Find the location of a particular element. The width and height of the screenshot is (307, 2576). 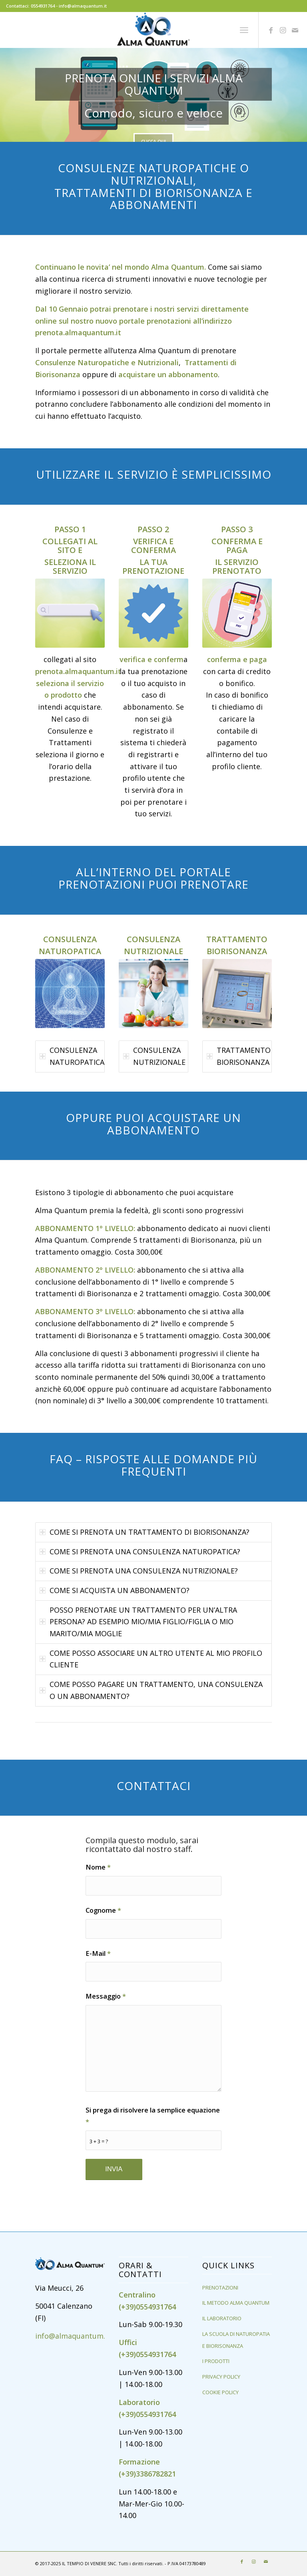

COME SI PRENOTA UNA CONSULENZA NATUROPATICA? [tab] is located at coordinates (140, 1551).